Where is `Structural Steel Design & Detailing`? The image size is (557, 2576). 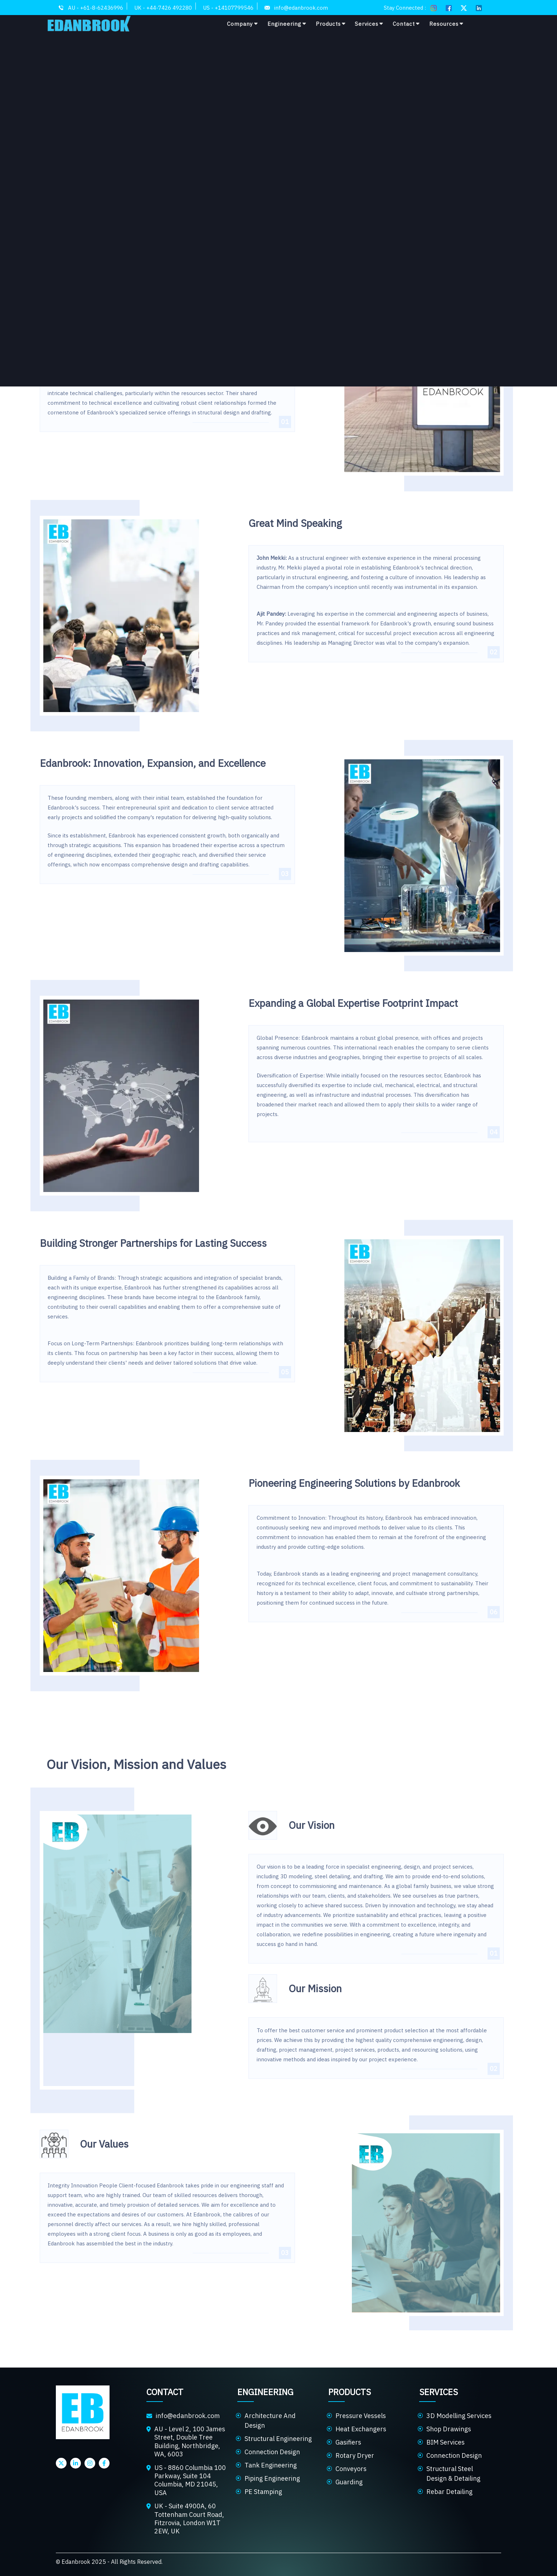 Structural Steel Design & Detailing is located at coordinates (453, 2474).